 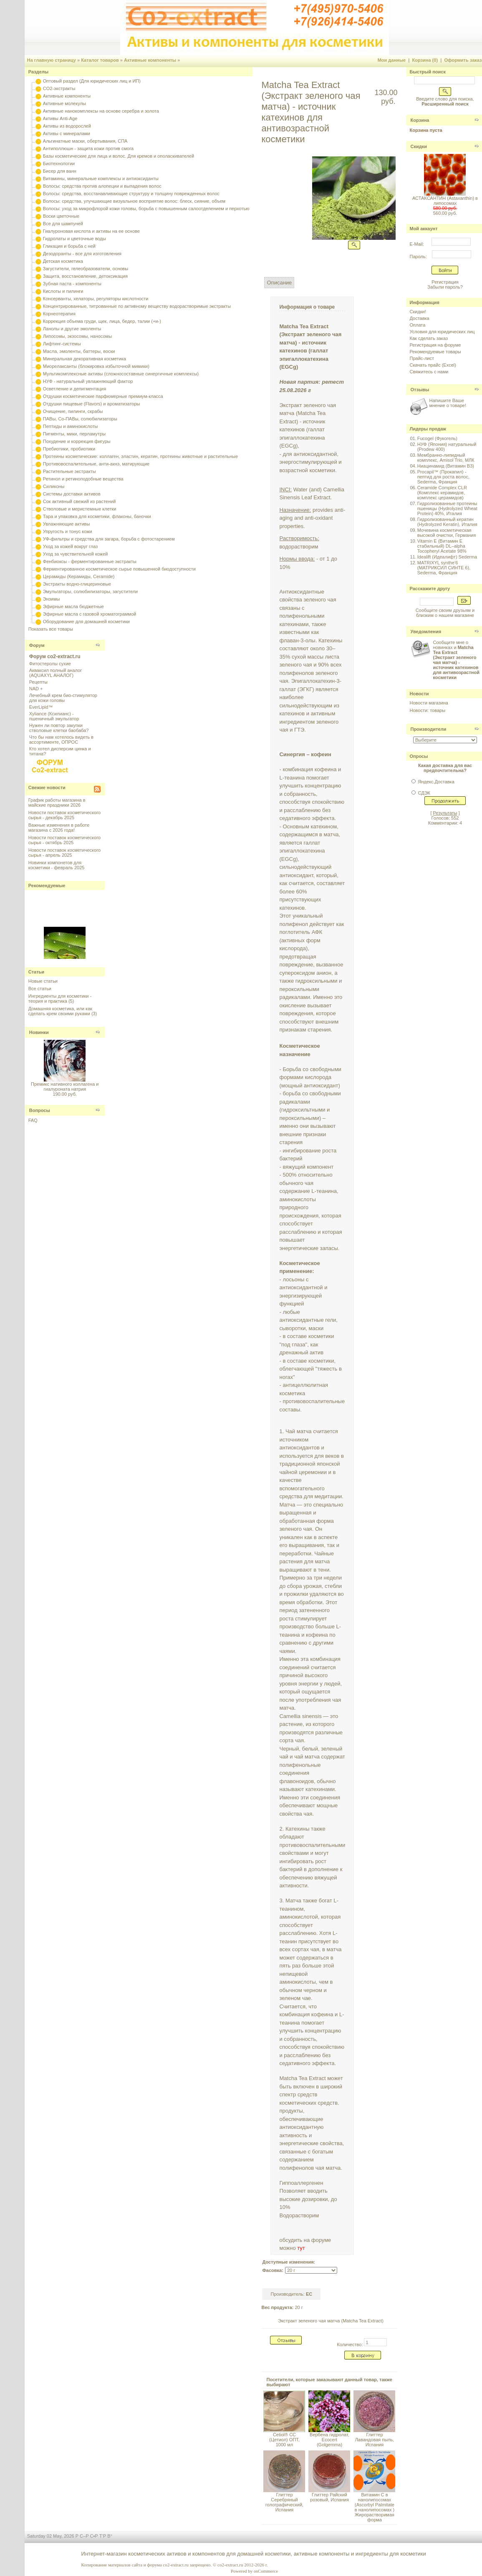 What do you see at coordinates (441, 331) in the screenshot?
I see `Условия для юридических лиц` at bounding box center [441, 331].